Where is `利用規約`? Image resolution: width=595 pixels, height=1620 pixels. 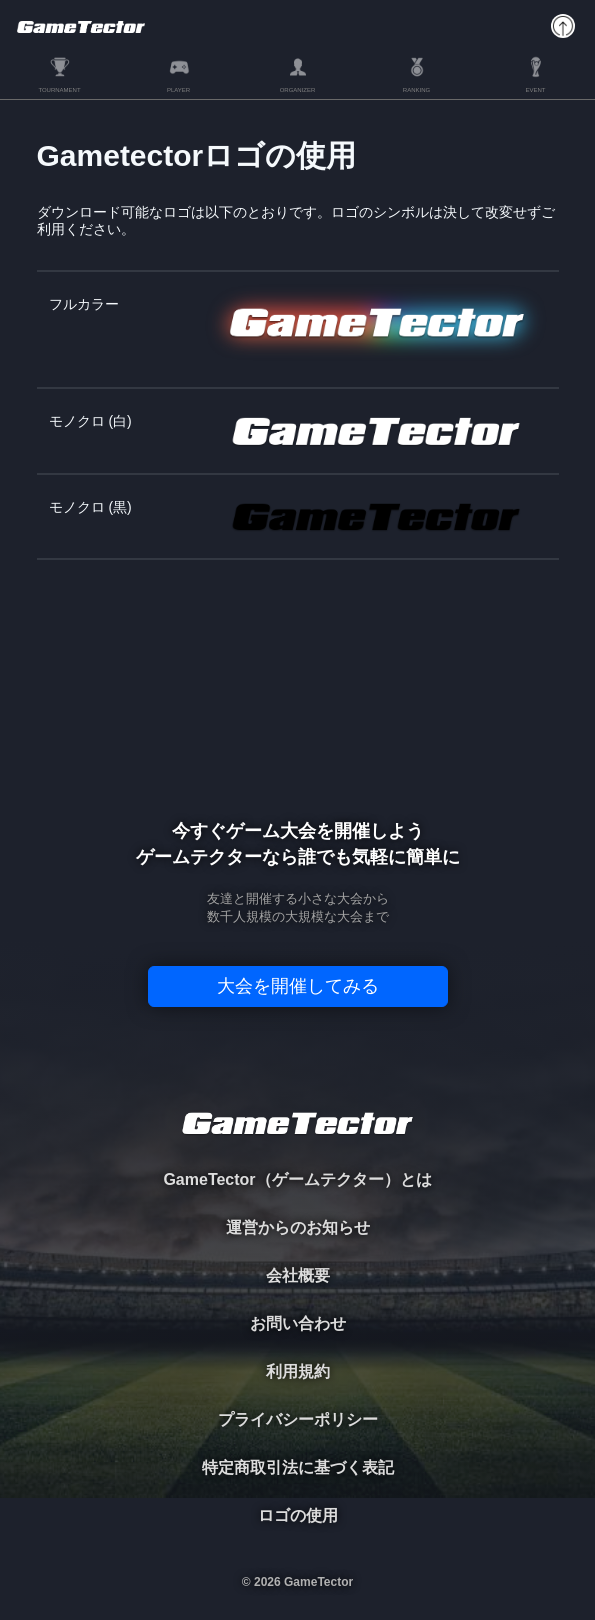
利用規約 is located at coordinates (298, 1371).